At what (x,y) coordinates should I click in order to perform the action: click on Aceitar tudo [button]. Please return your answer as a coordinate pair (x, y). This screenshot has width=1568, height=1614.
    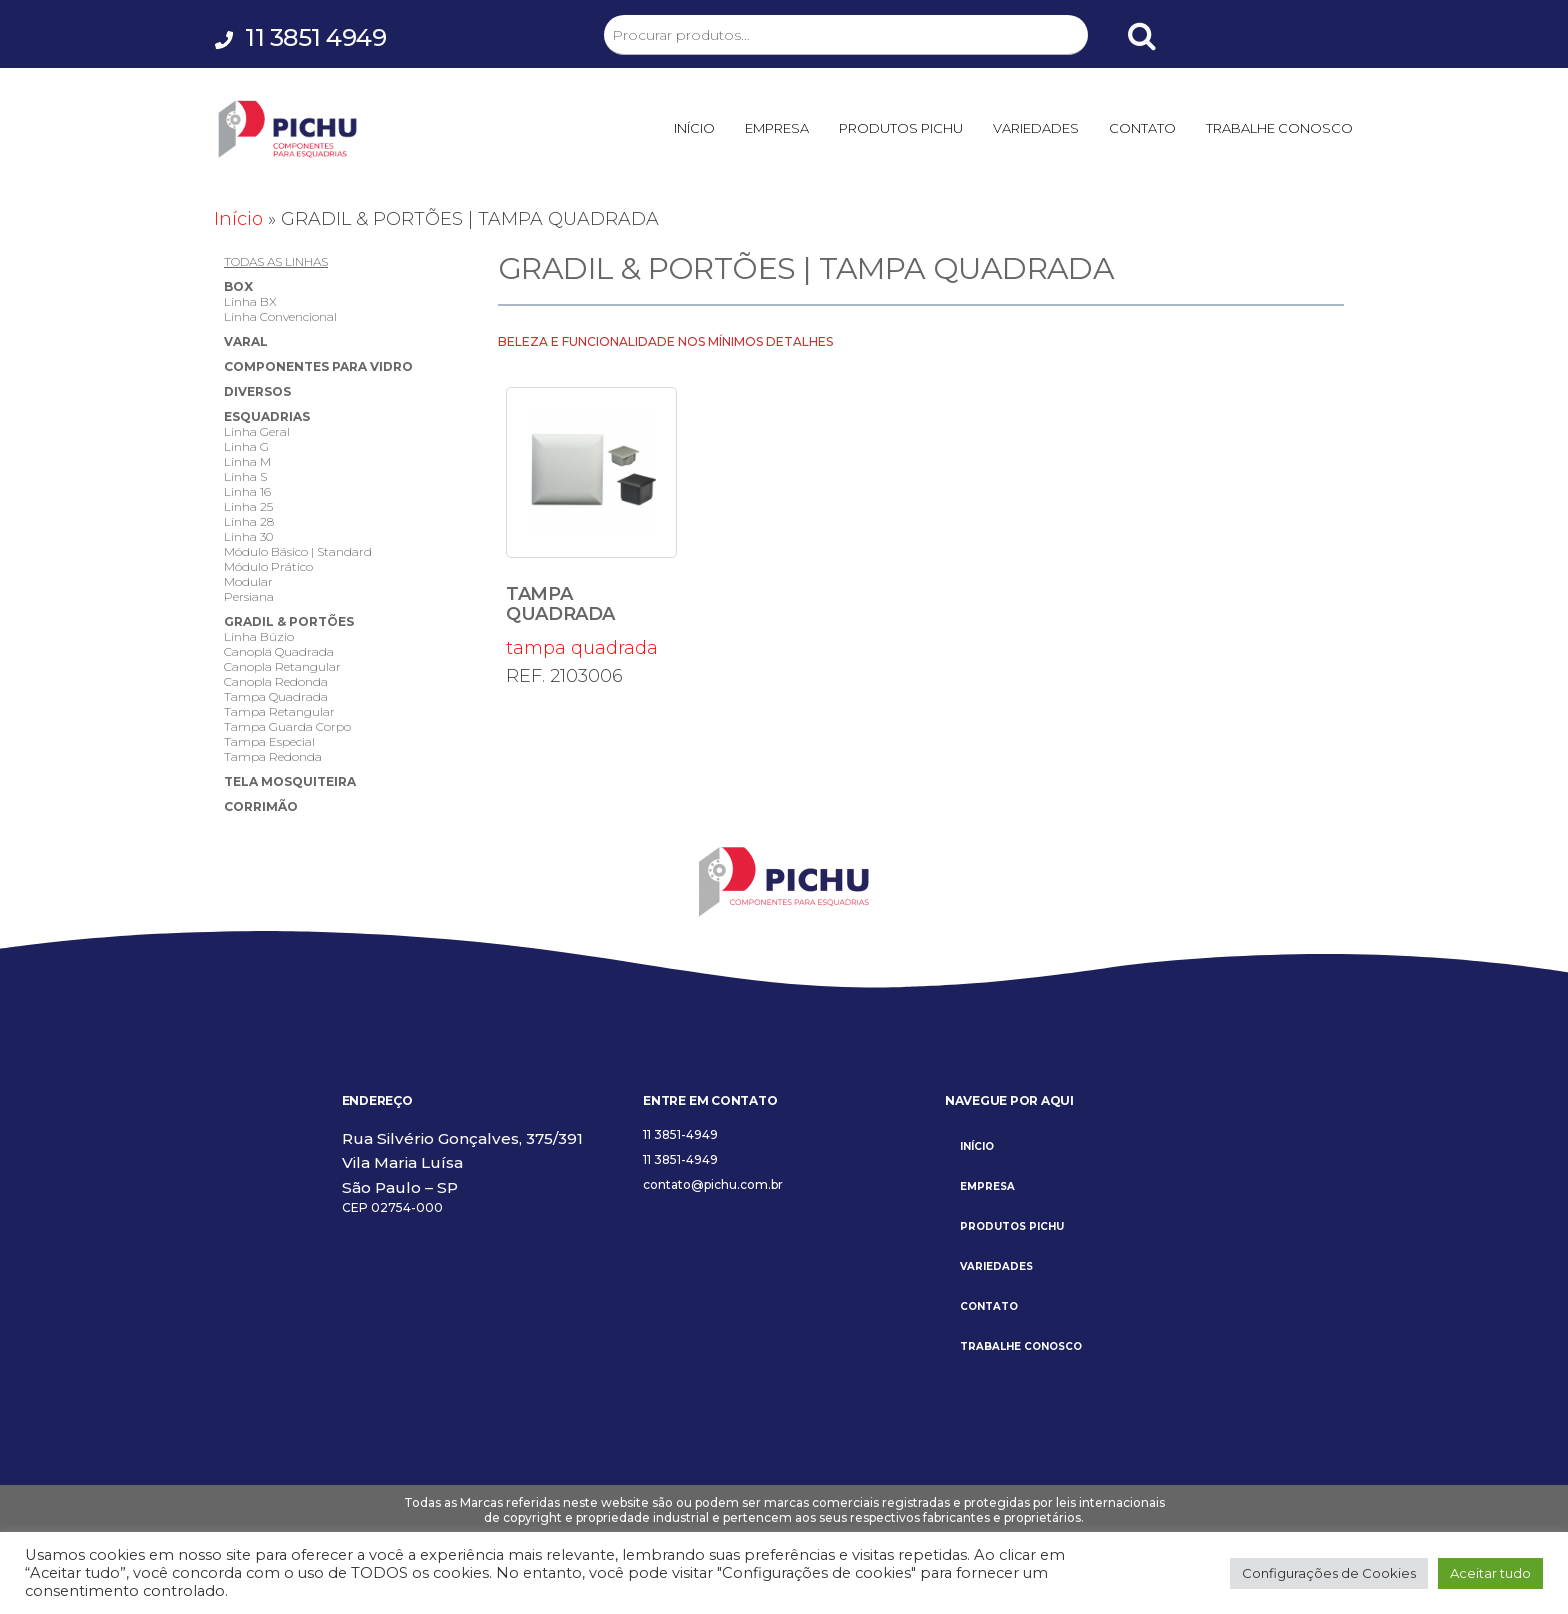
    Looking at the image, I should click on (1490, 1573).